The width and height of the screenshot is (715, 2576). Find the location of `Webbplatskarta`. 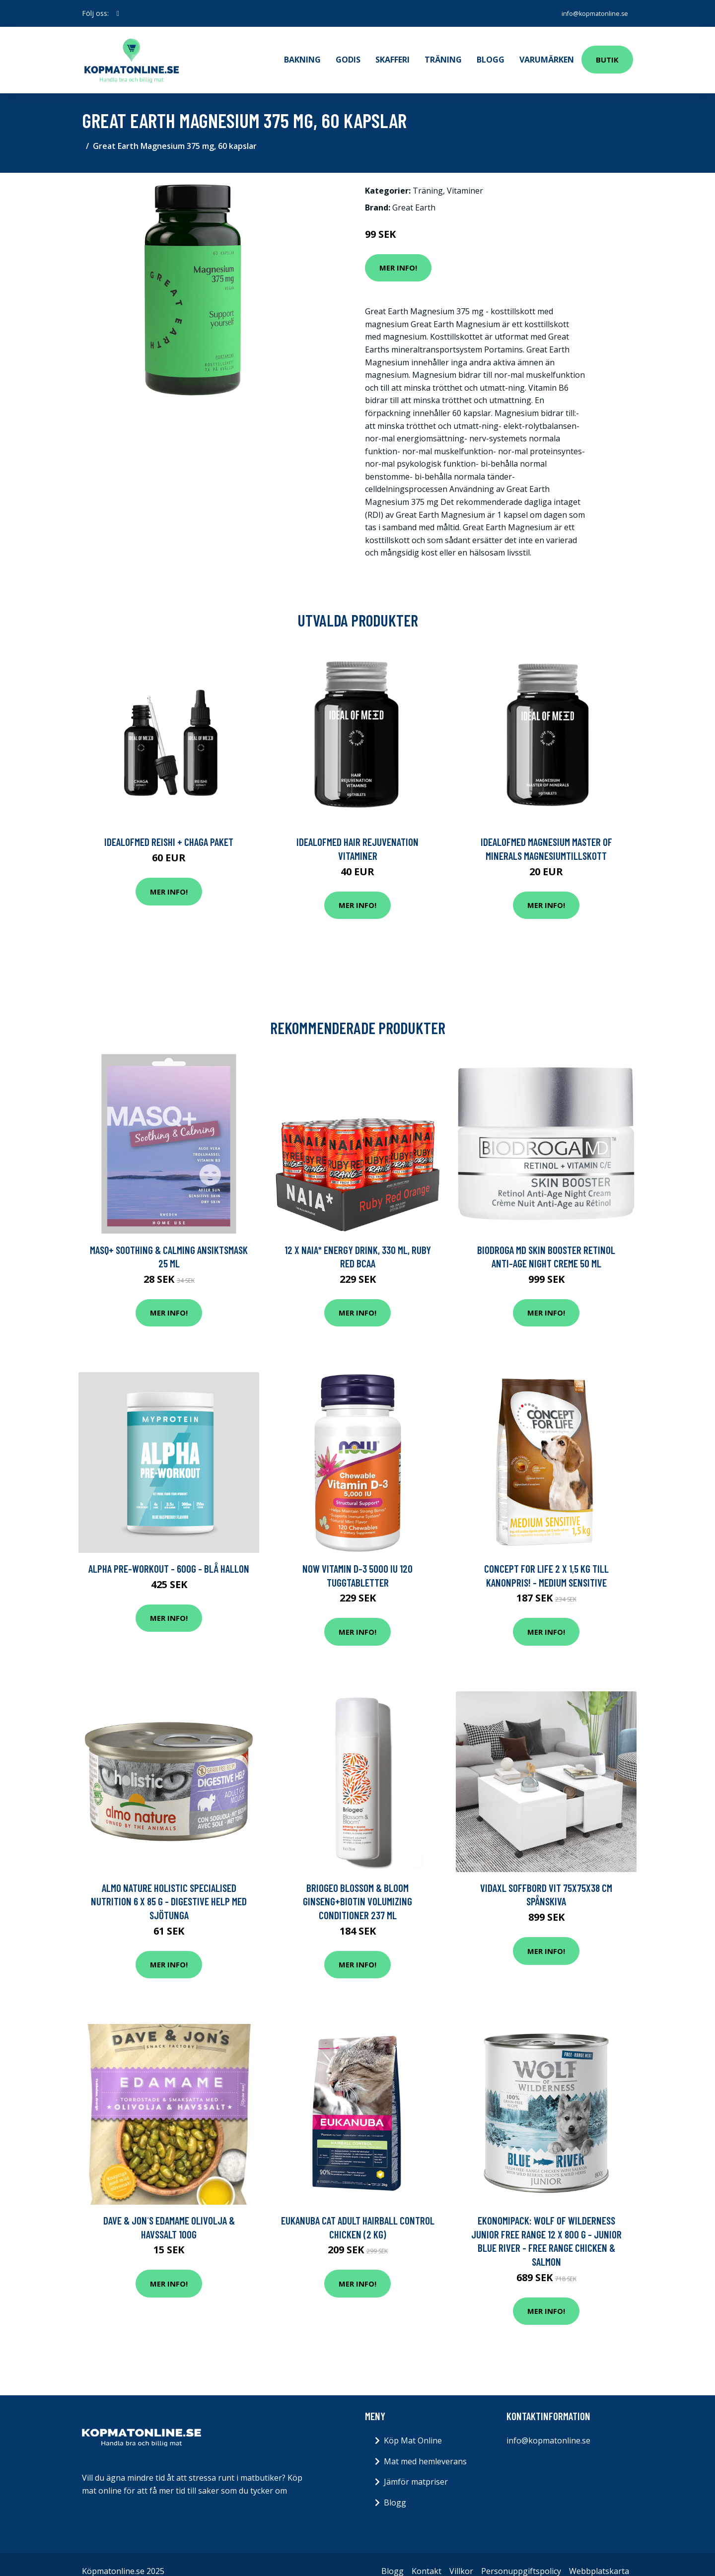

Webbplatskarta is located at coordinates (599, 2557).